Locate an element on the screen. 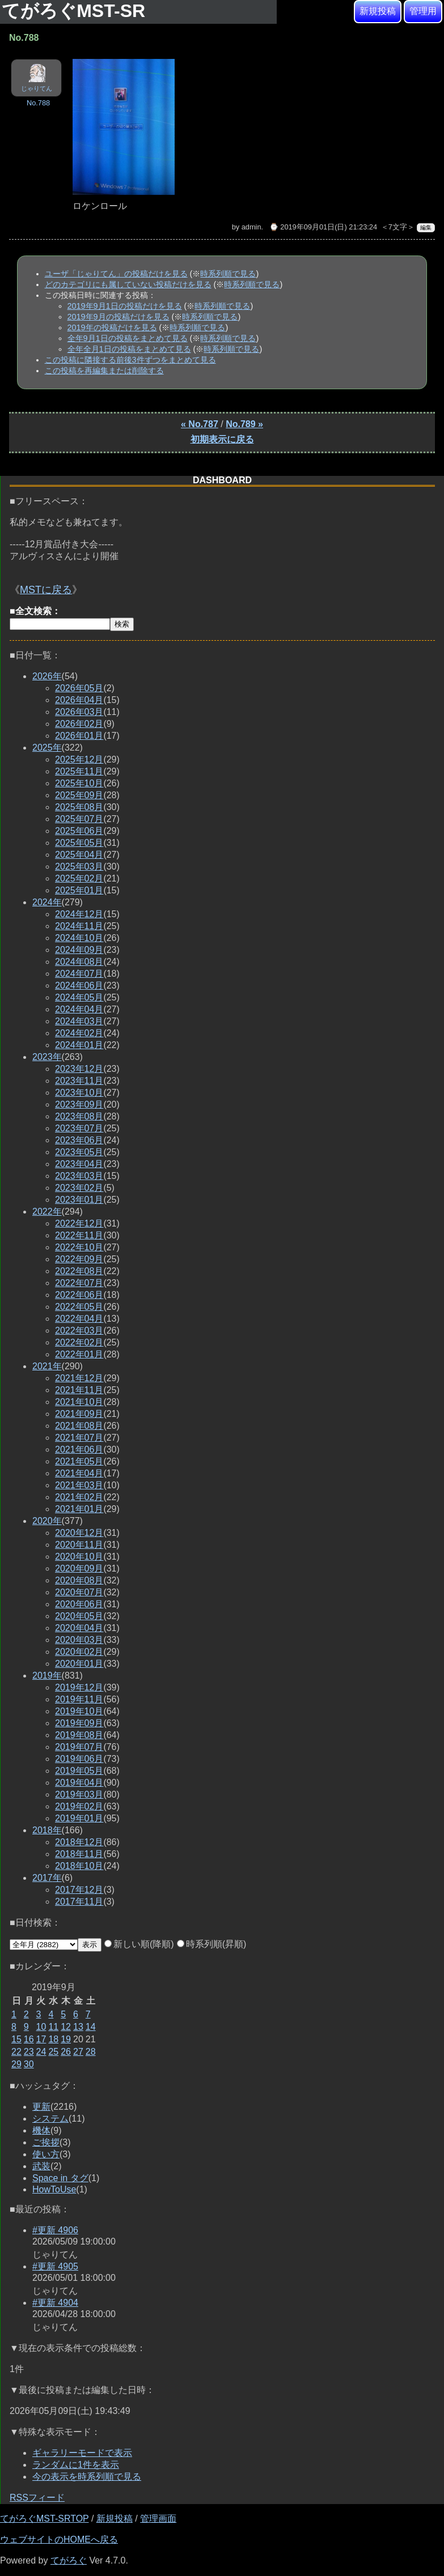 The image size is (444, 2576). 10 is located at coordinates (41, 2027).